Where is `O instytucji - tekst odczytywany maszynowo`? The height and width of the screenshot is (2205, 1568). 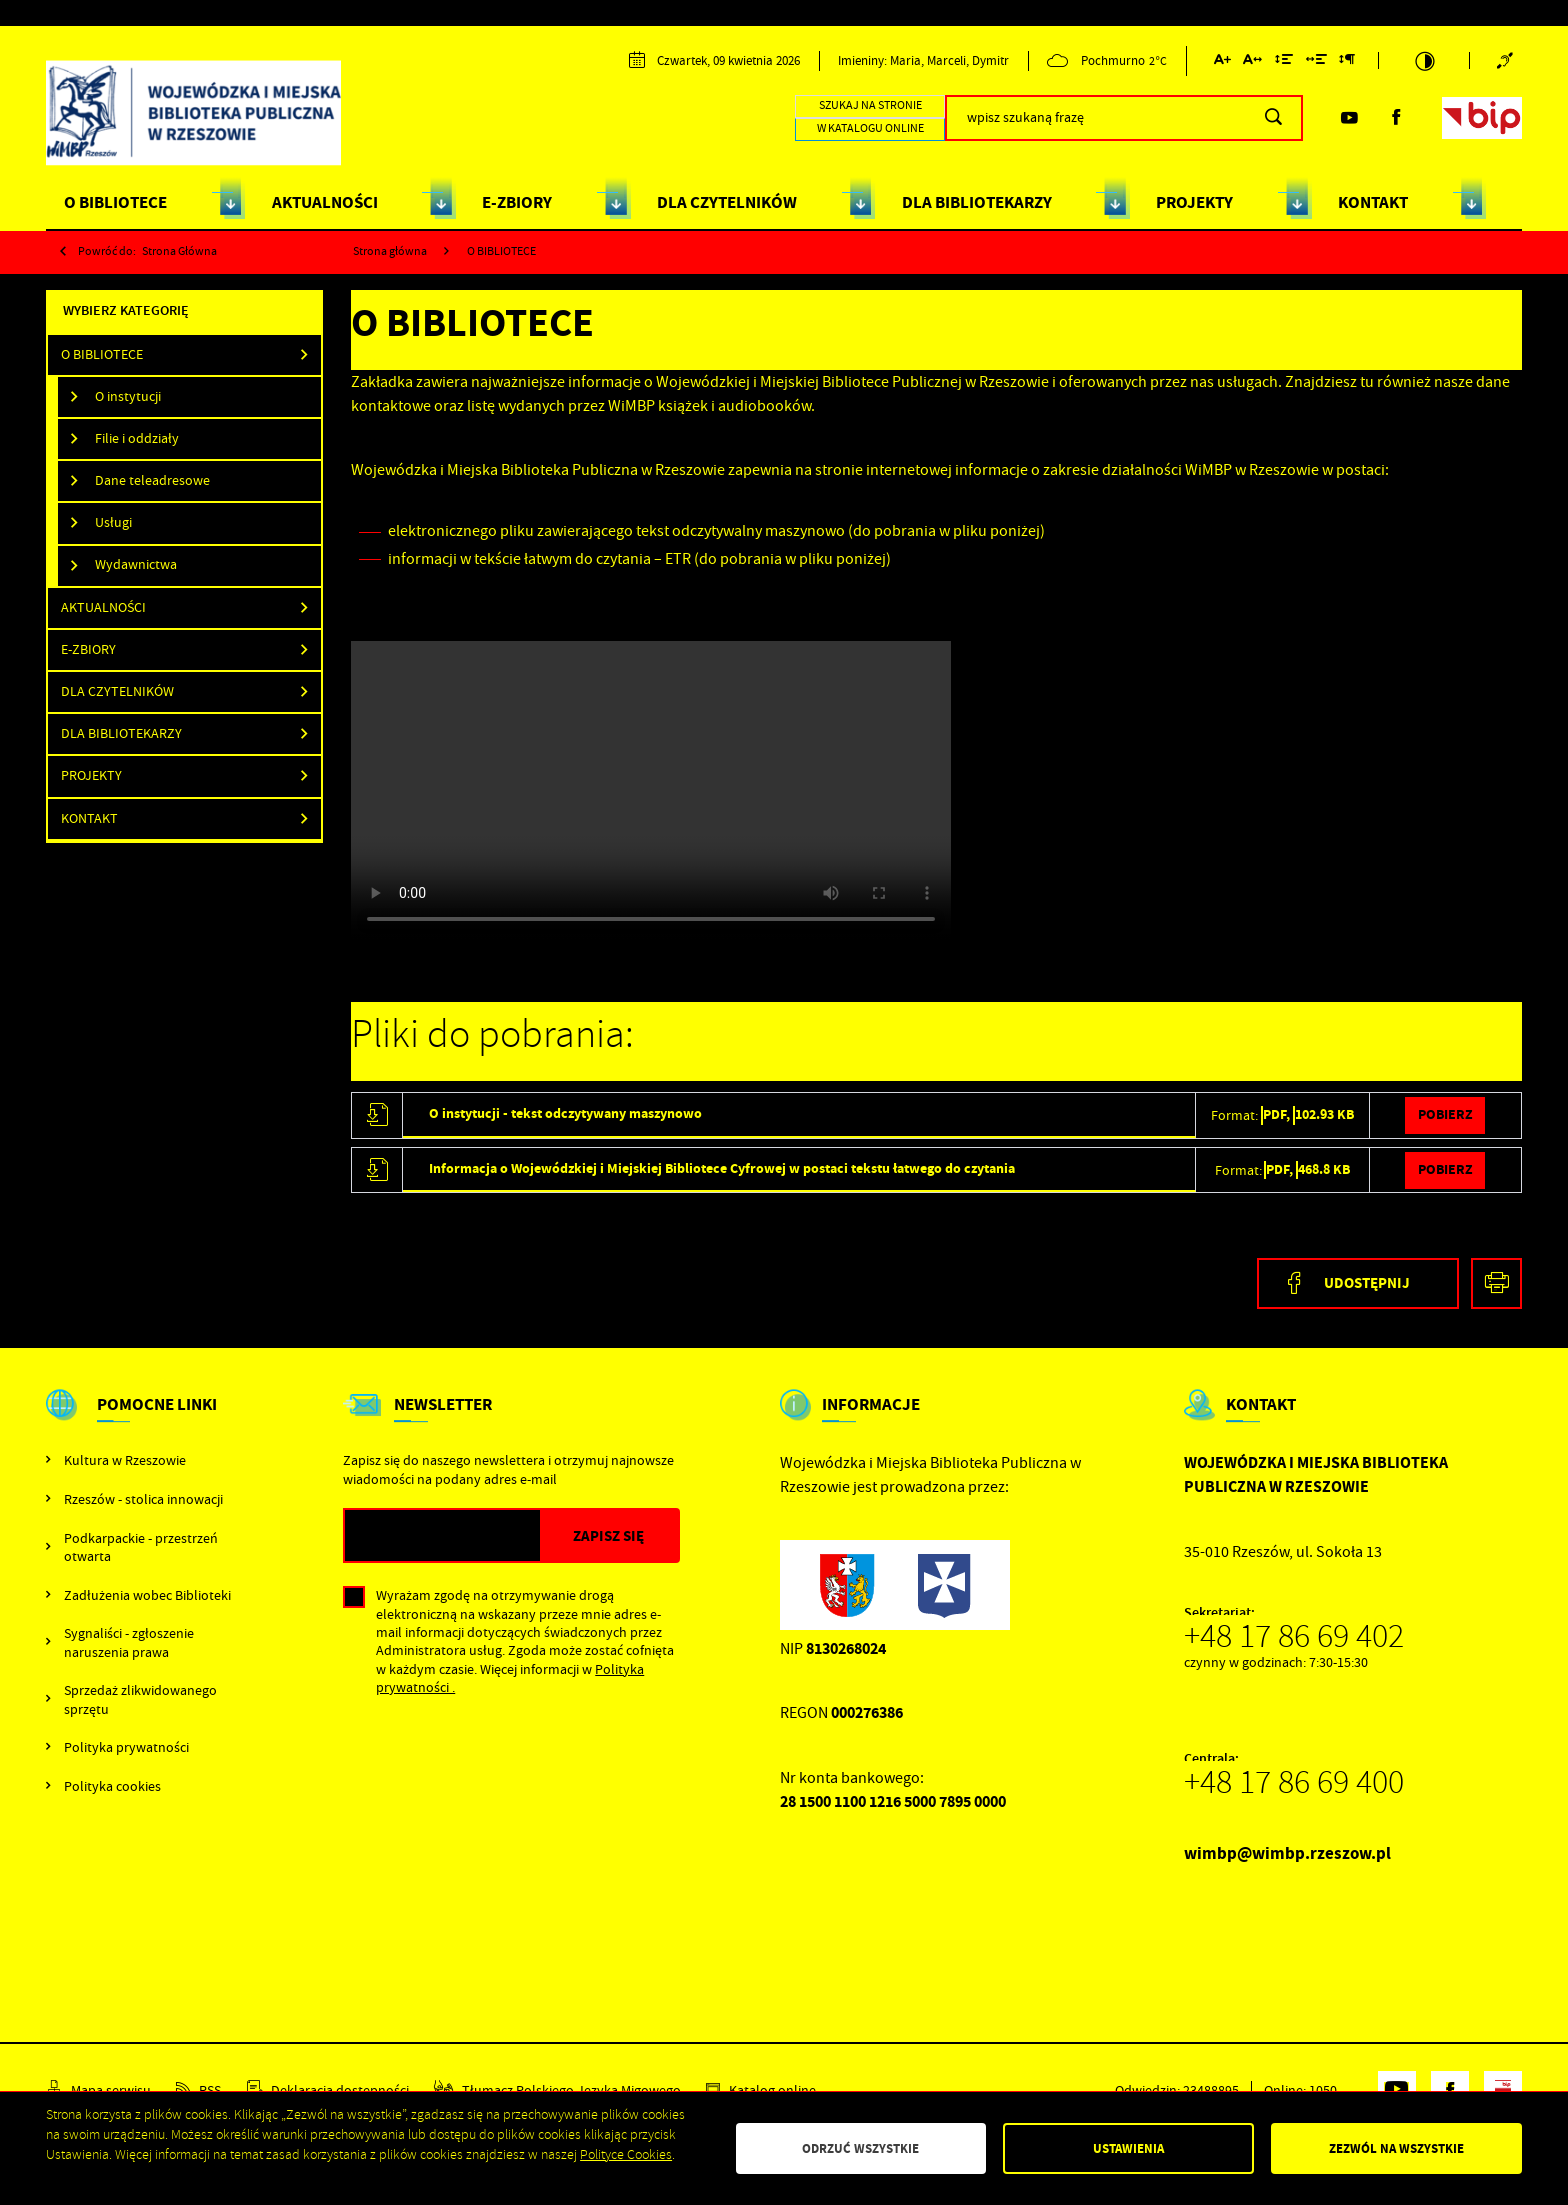 O instytucji - tekst odczytywany maszynowo is located at coordinates (565, 1113).